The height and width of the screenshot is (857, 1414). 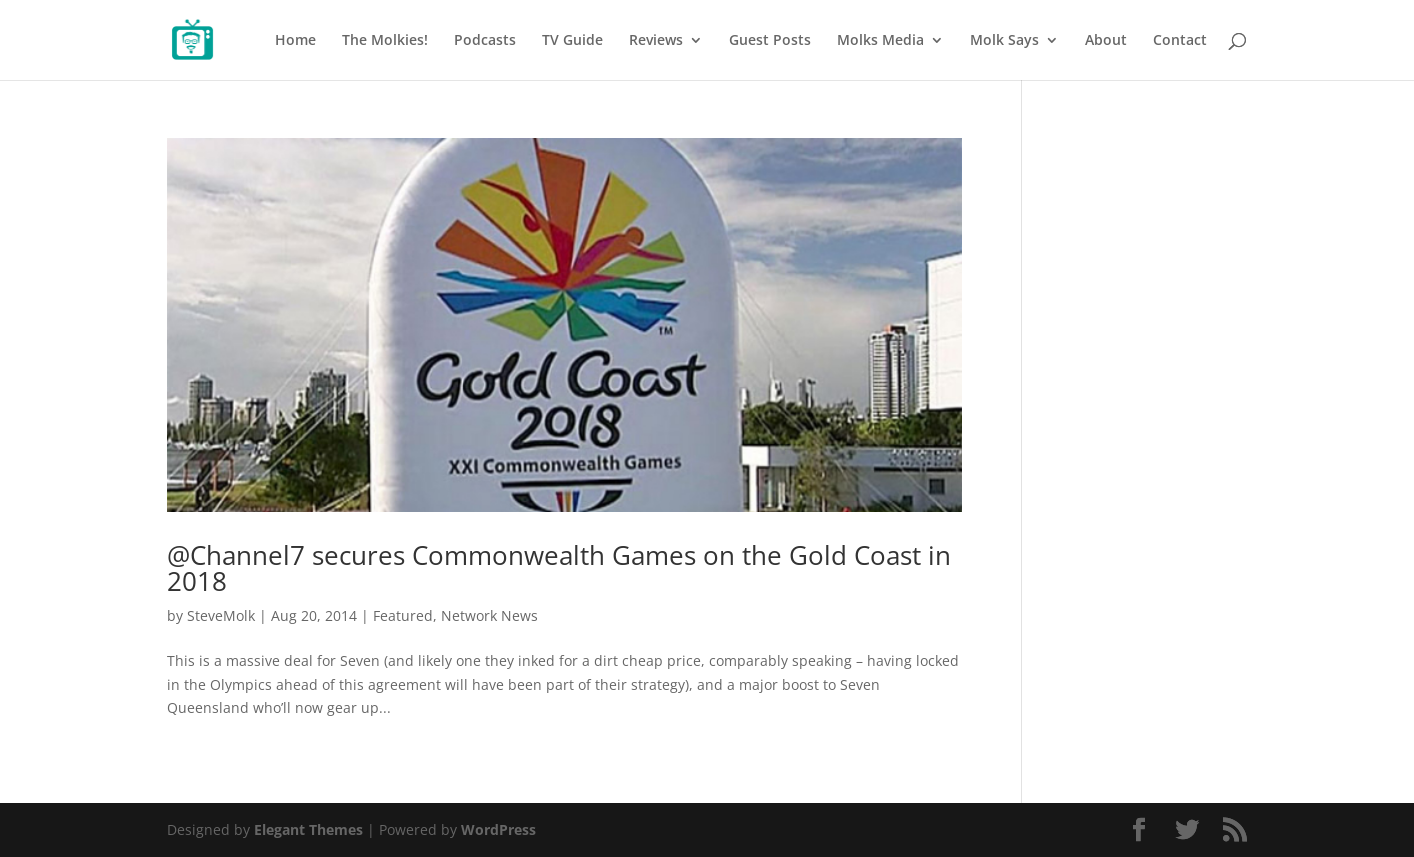 What do you see at coordinates (221, 615) in the screenshot?
I see `SteveMolk` at bounding box center [221, 615].